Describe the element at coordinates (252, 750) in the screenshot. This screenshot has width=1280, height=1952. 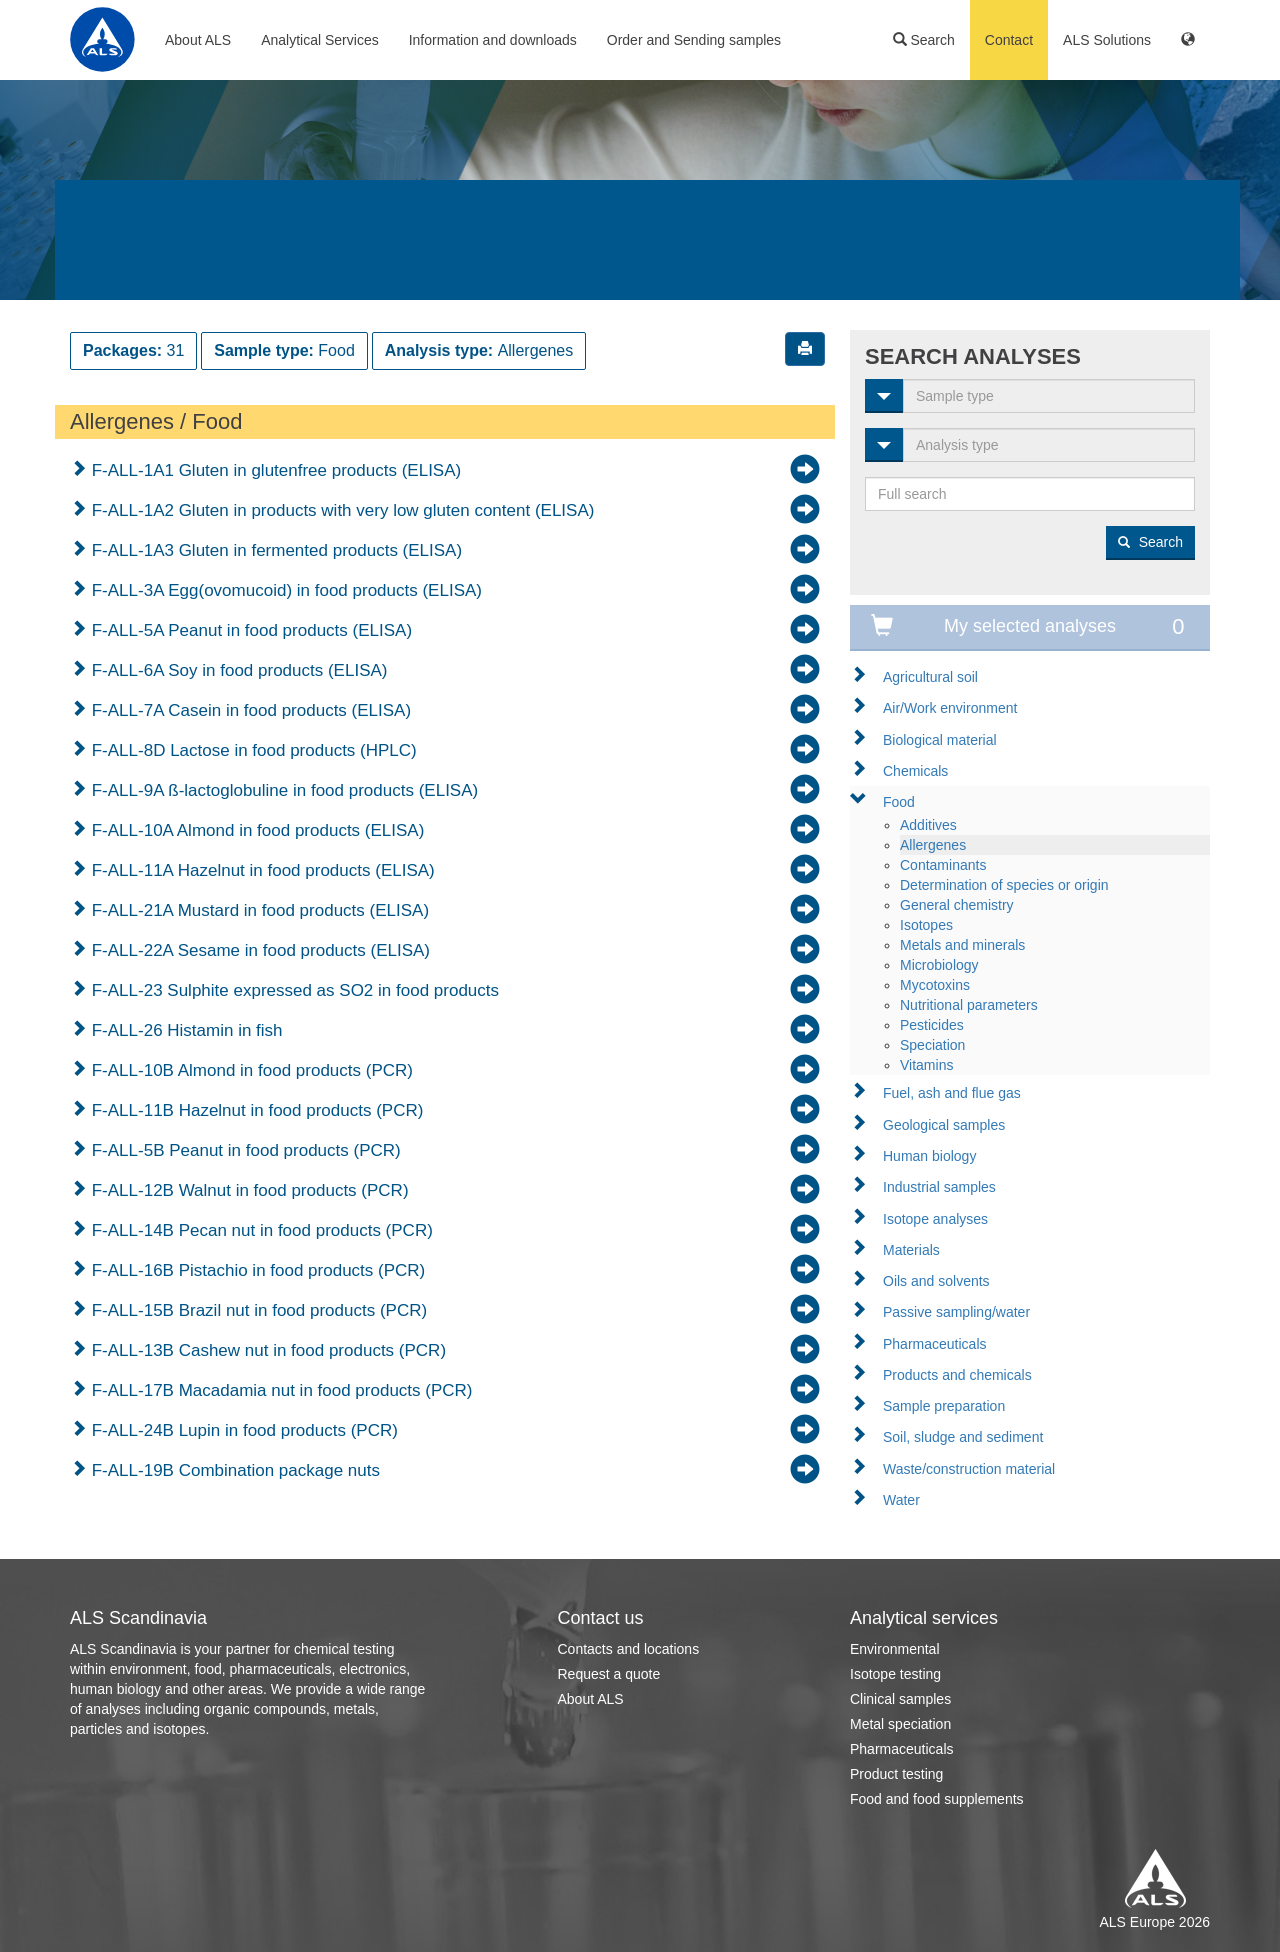
I see `F-ALL-8D Lactose in food products (HPLC)` at that location.